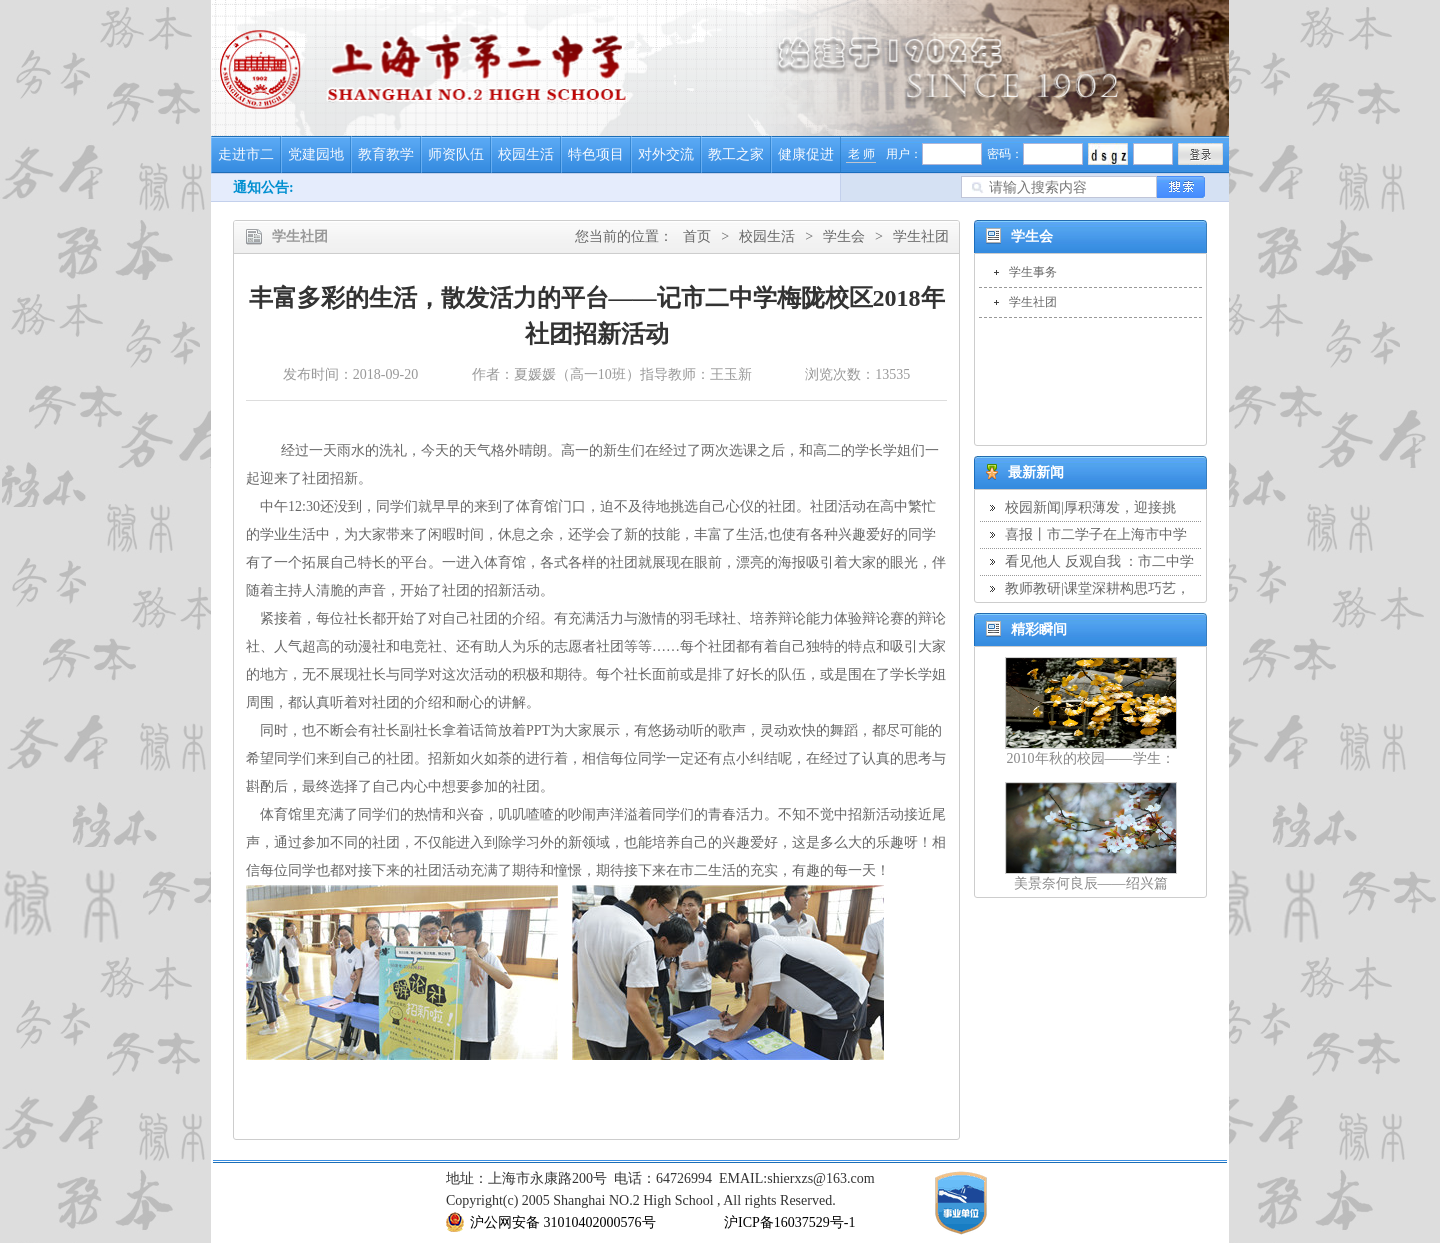 The height and width of the screenshot is (1243, 1440). Describe the element at coordinates (316, 154) in the screenshot. I see `党建园地` at that location.